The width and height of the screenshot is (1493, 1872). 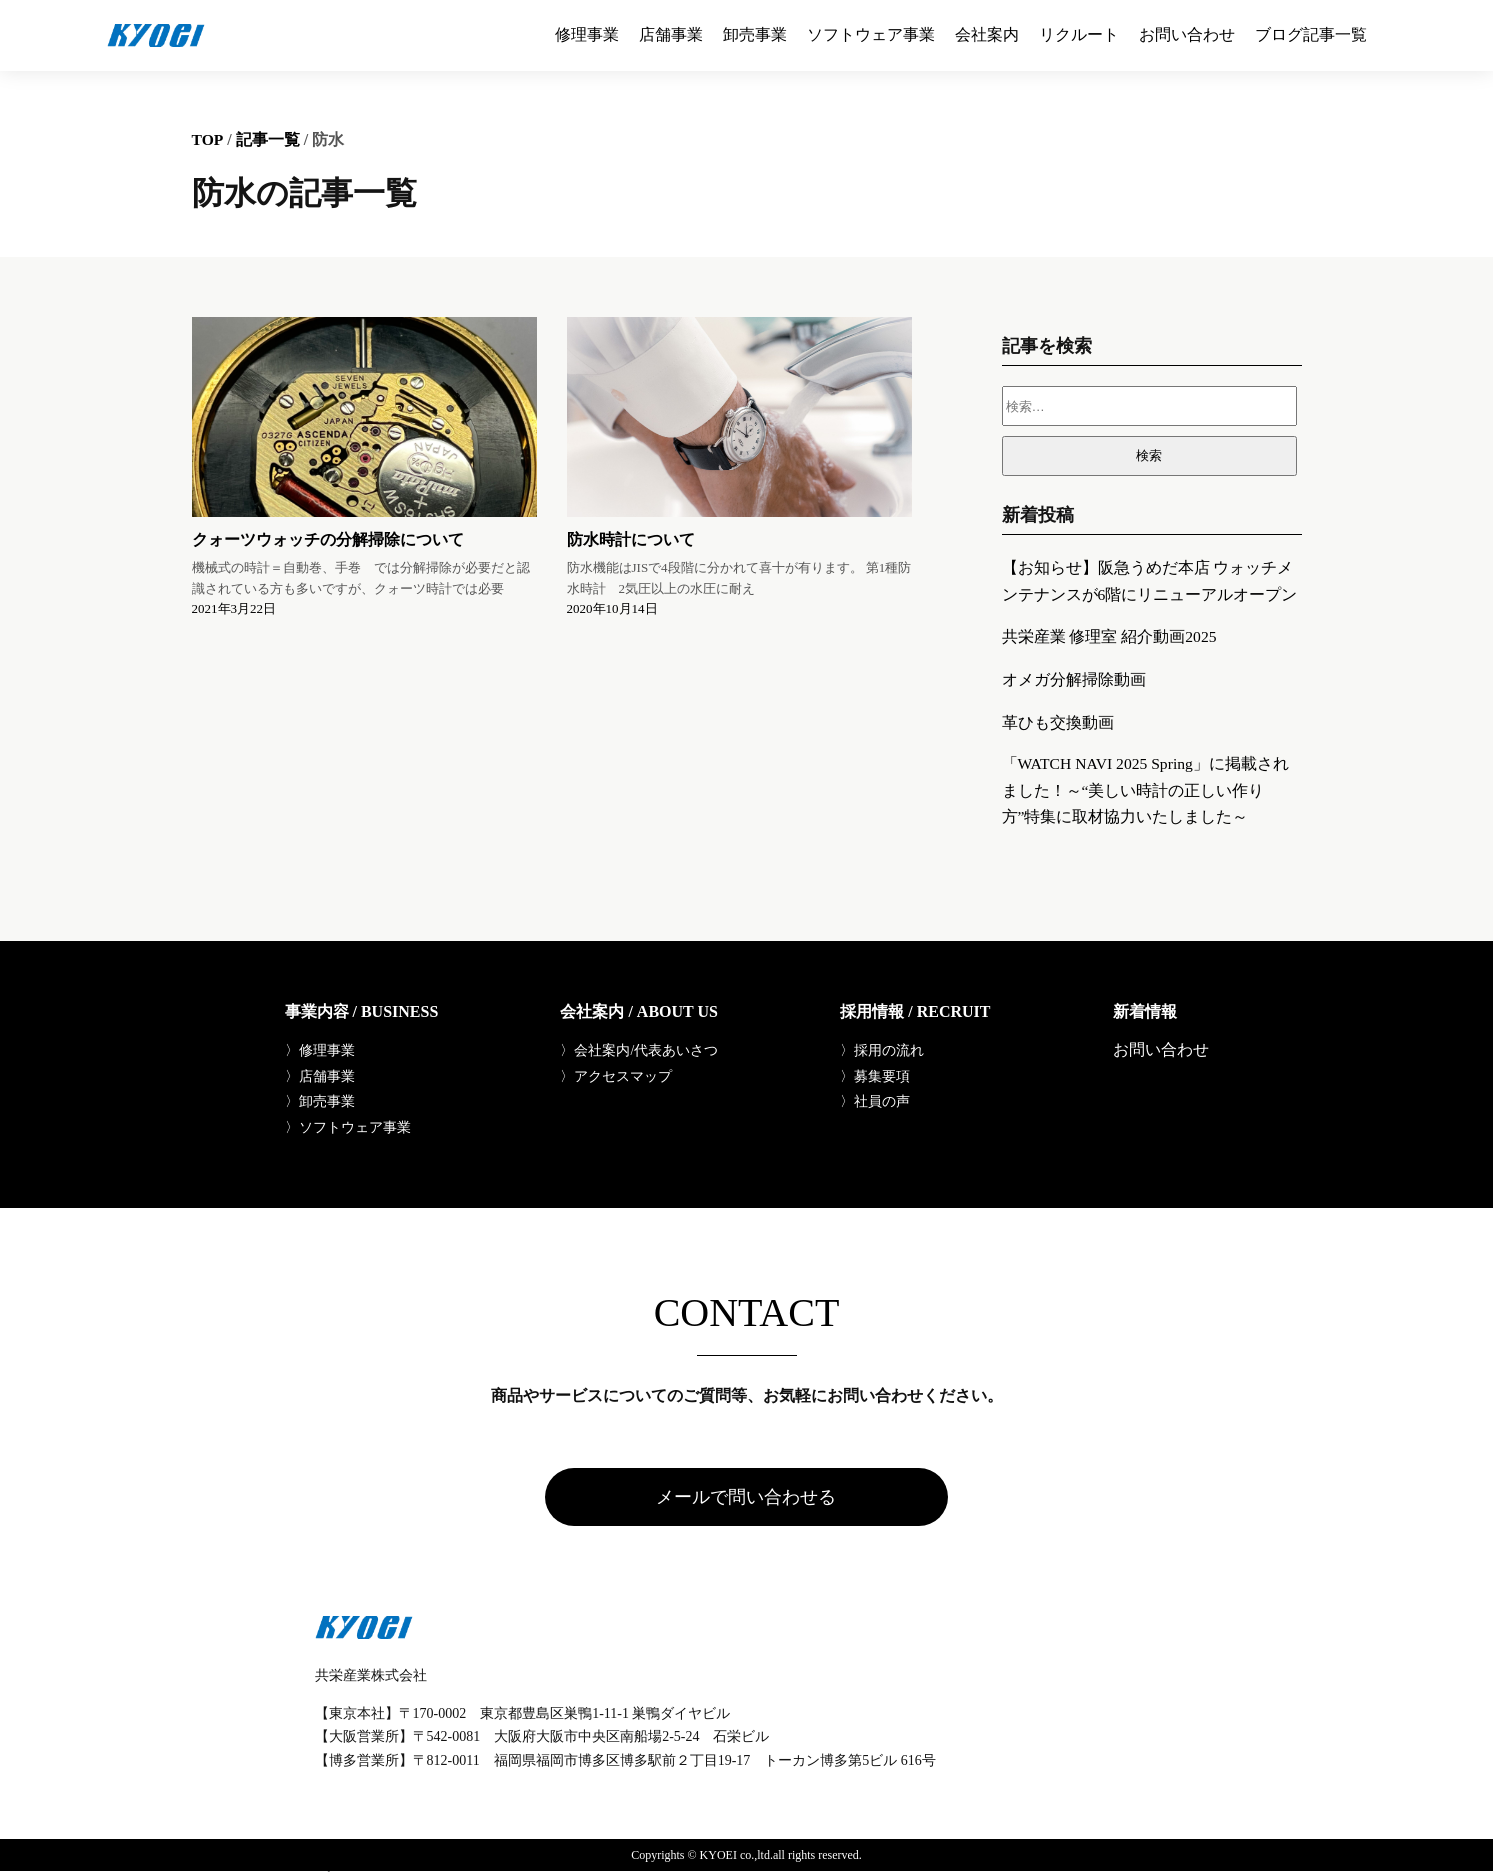 I want to click on 〉卸売事業, so click(x=320, y=1102).